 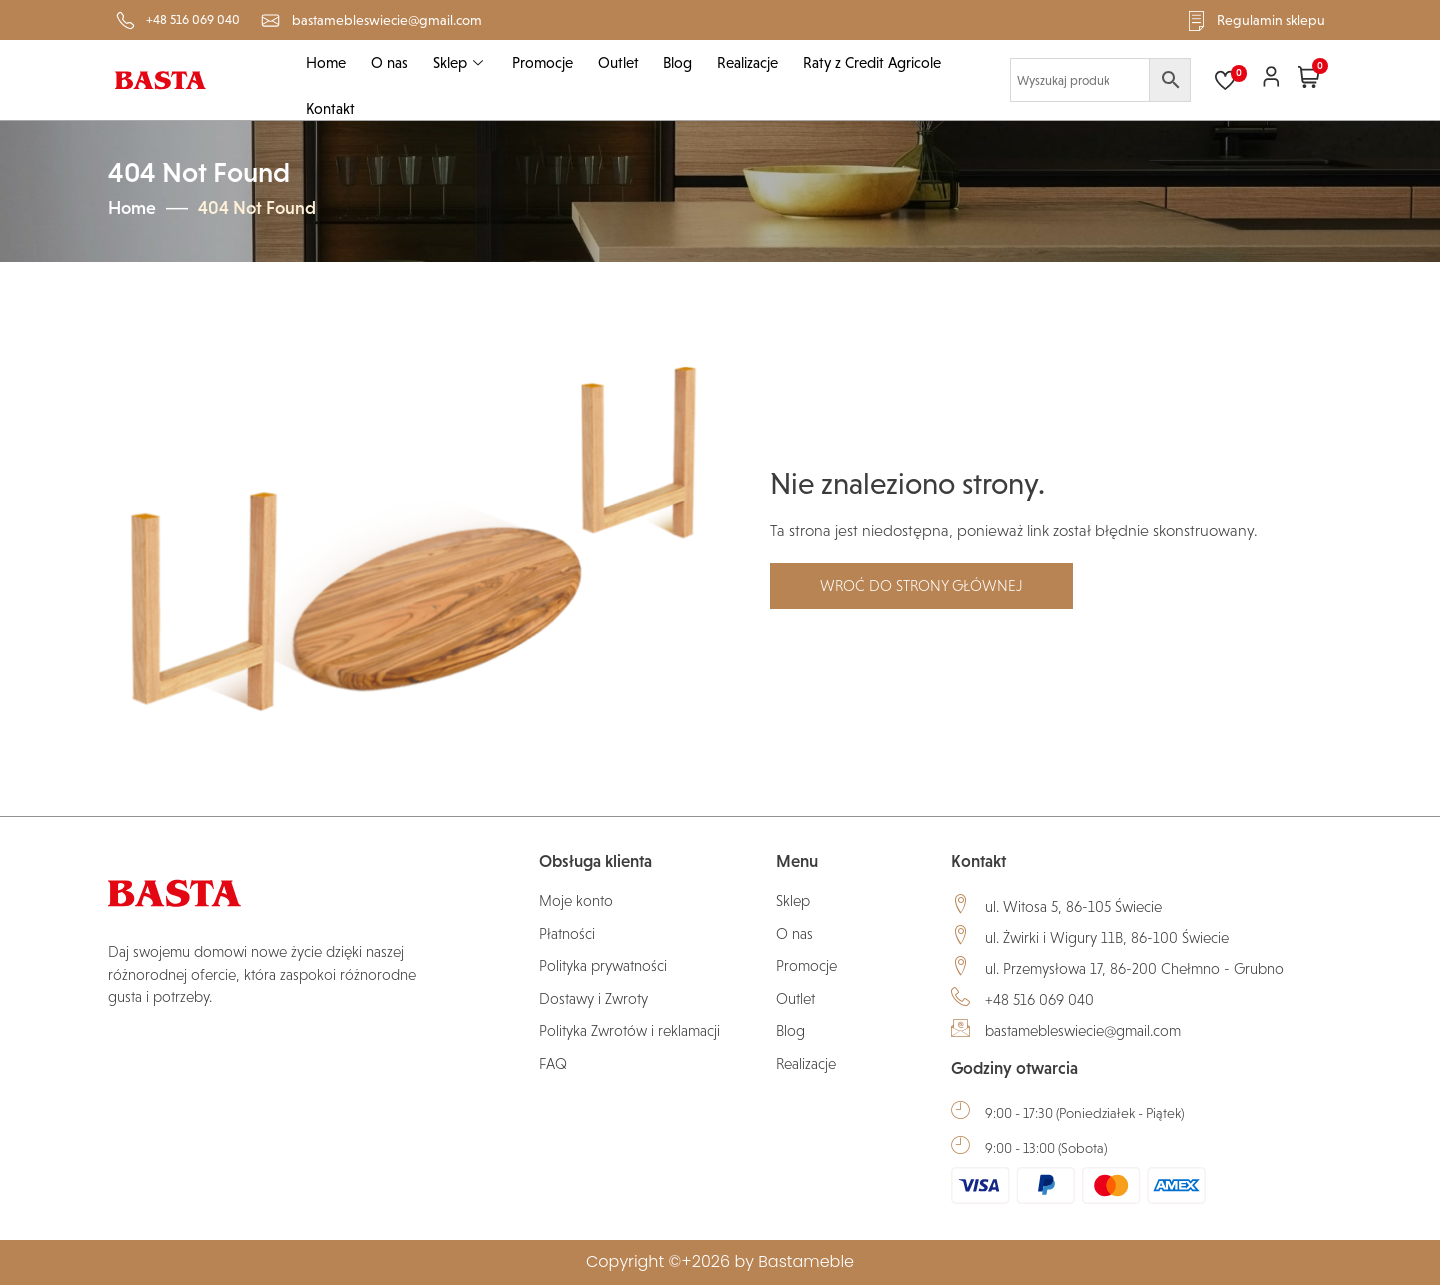 I want to click on Outlet, so click(x=615, y=62).